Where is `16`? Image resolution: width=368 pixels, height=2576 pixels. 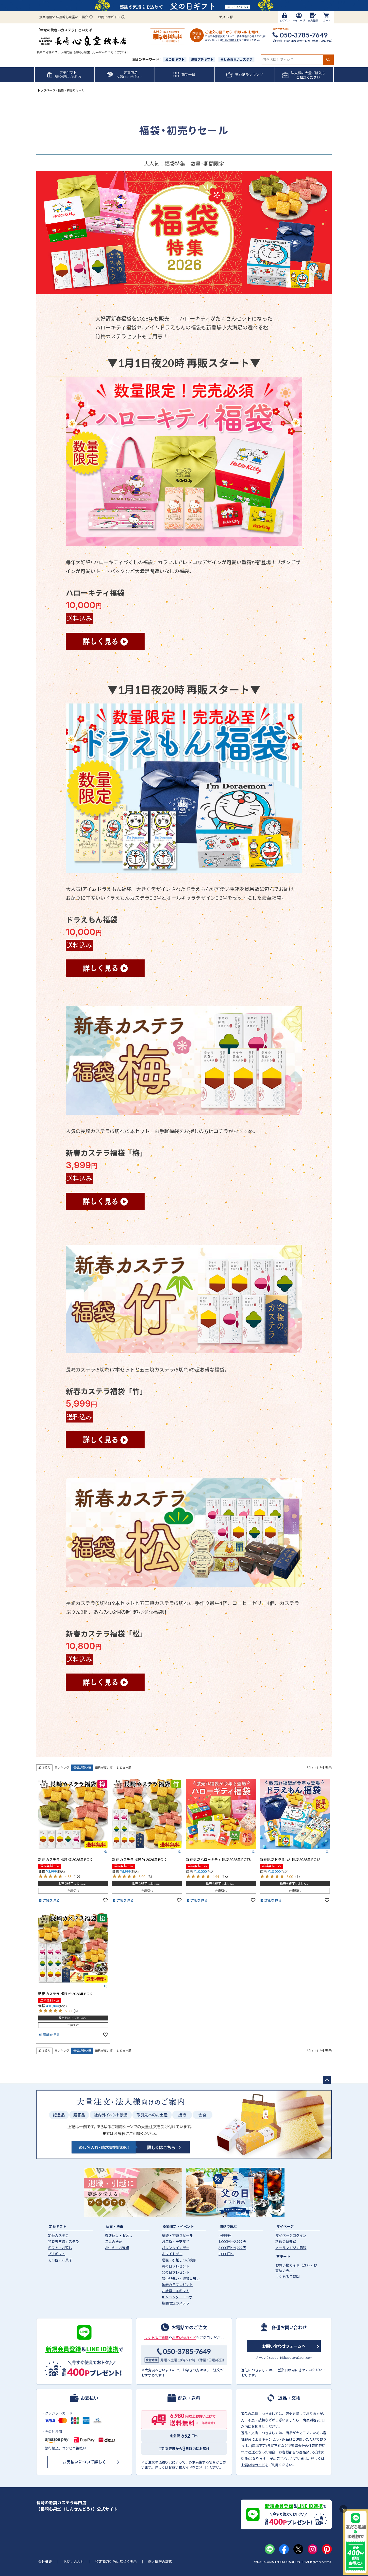
16 is located at coordinates (225, 1876).